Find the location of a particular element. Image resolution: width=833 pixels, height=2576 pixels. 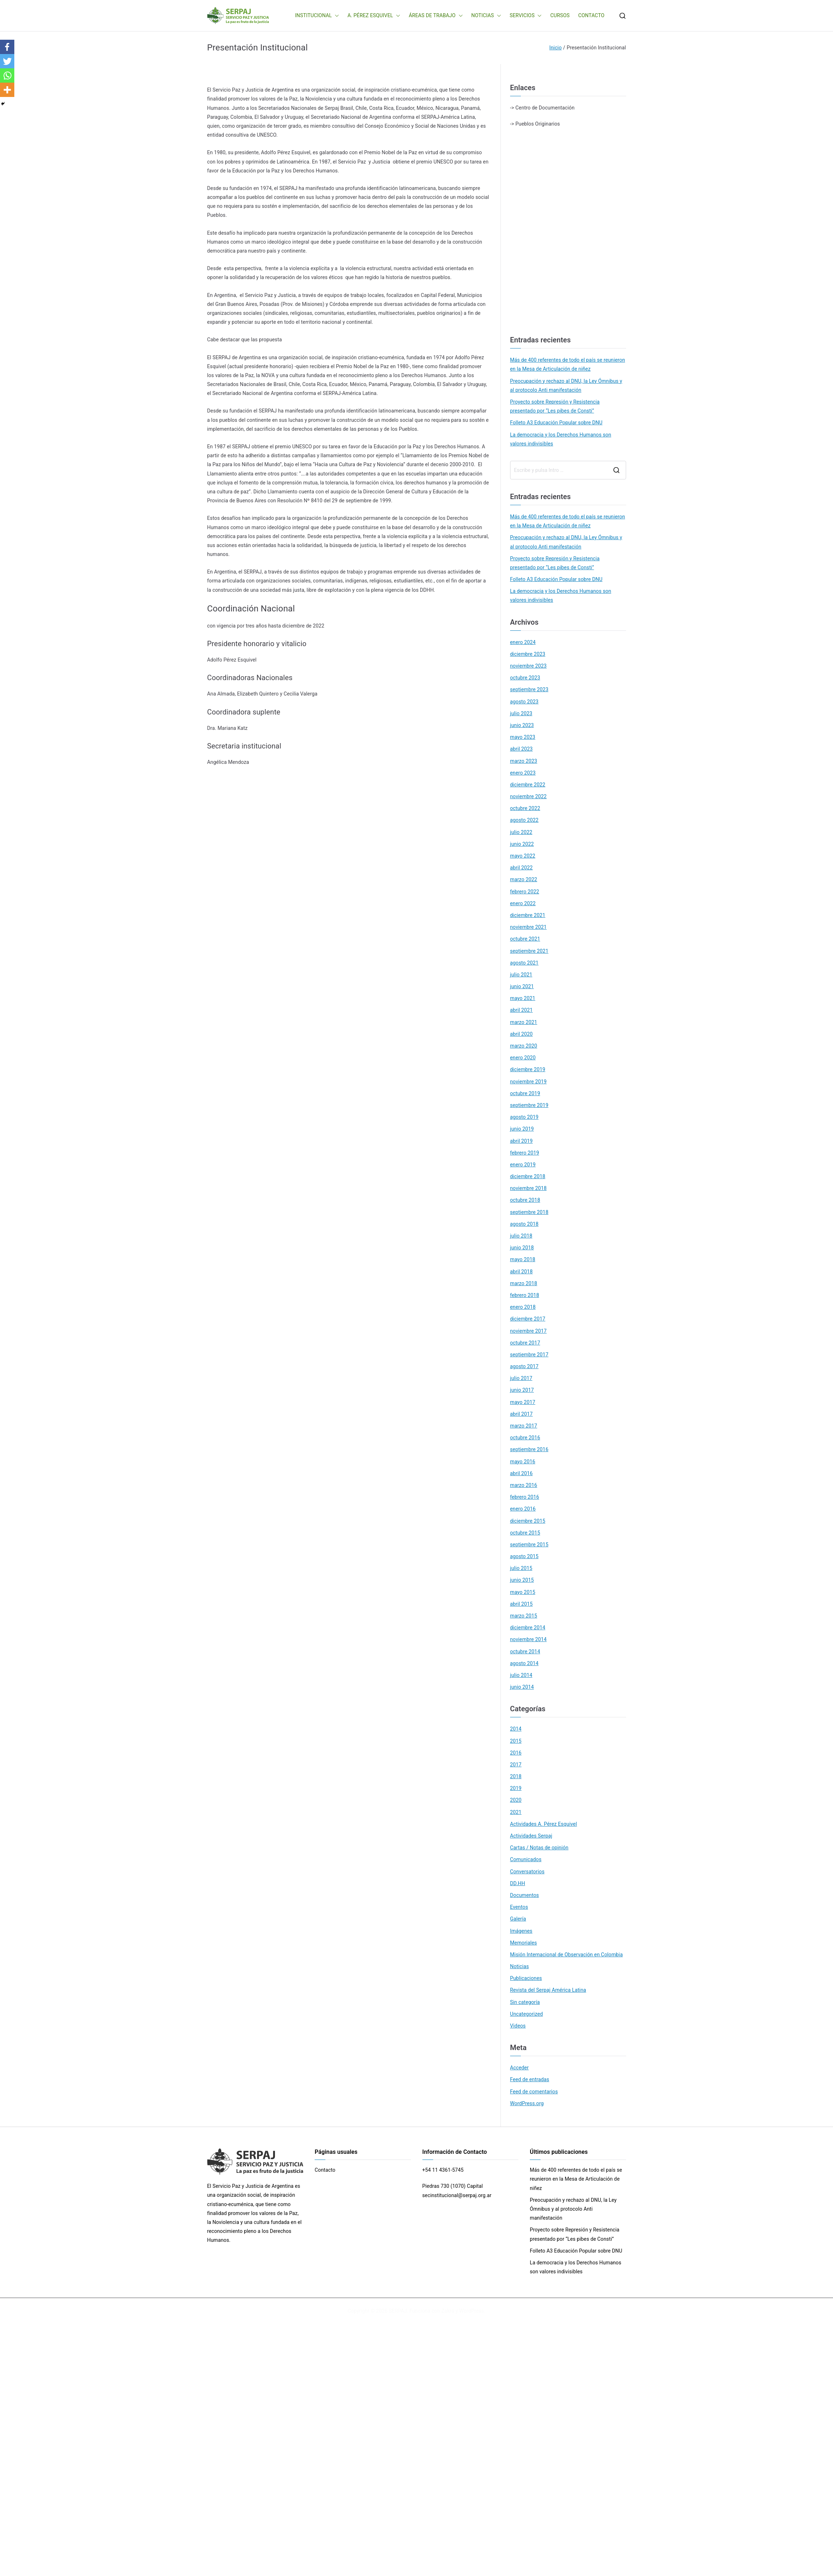

noviembre 2021 is located at coordinates (528, 927).